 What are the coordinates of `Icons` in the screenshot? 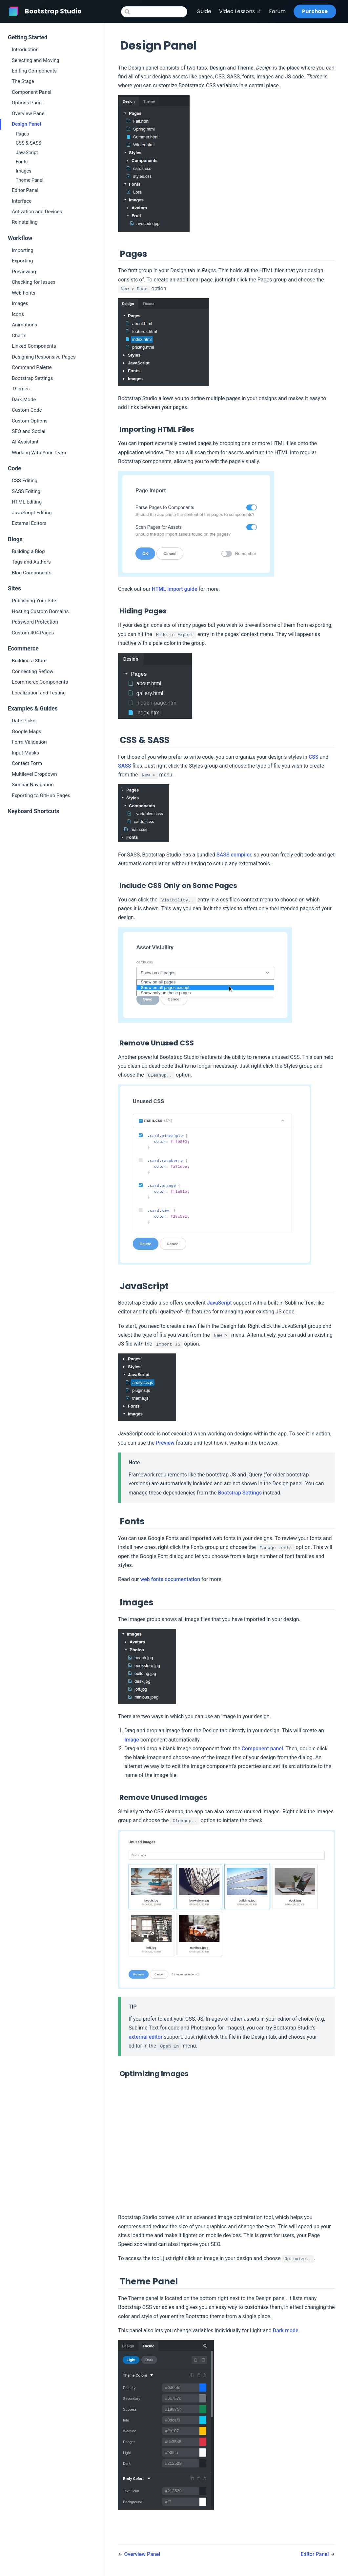 It's located at (18, 314).